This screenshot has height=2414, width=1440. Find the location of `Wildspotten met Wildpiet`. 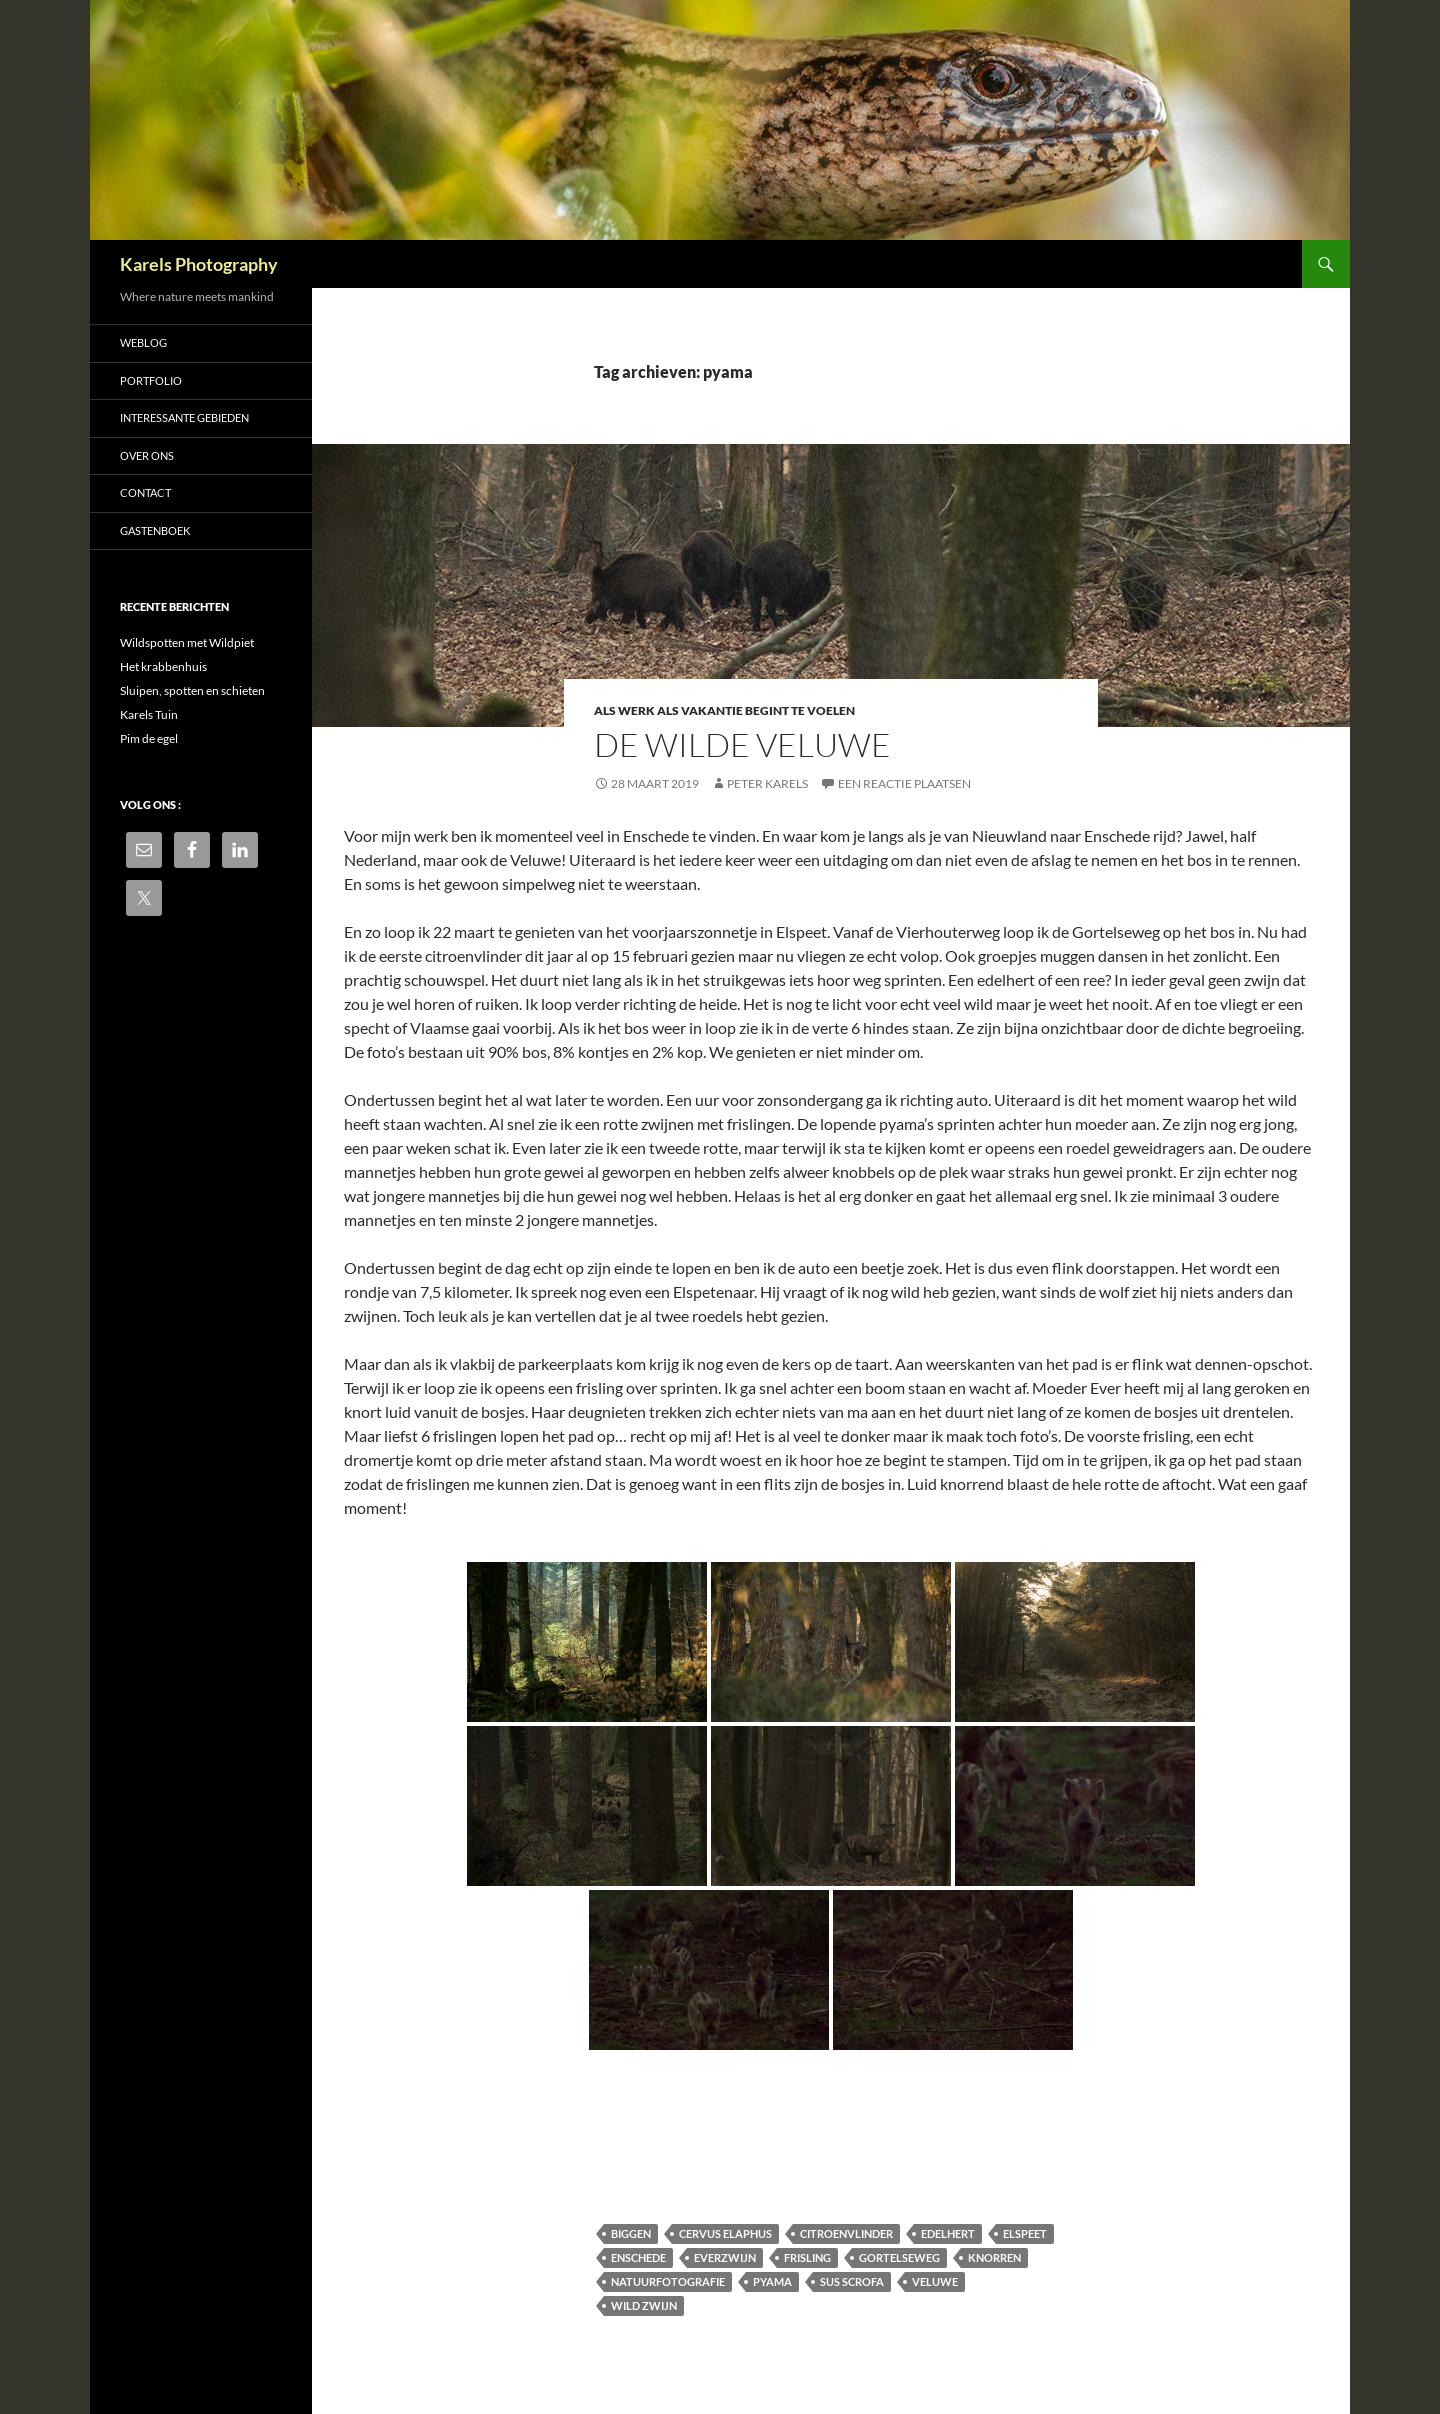

Wildspotten met Wildpiet is located at coordinates (187, 642).